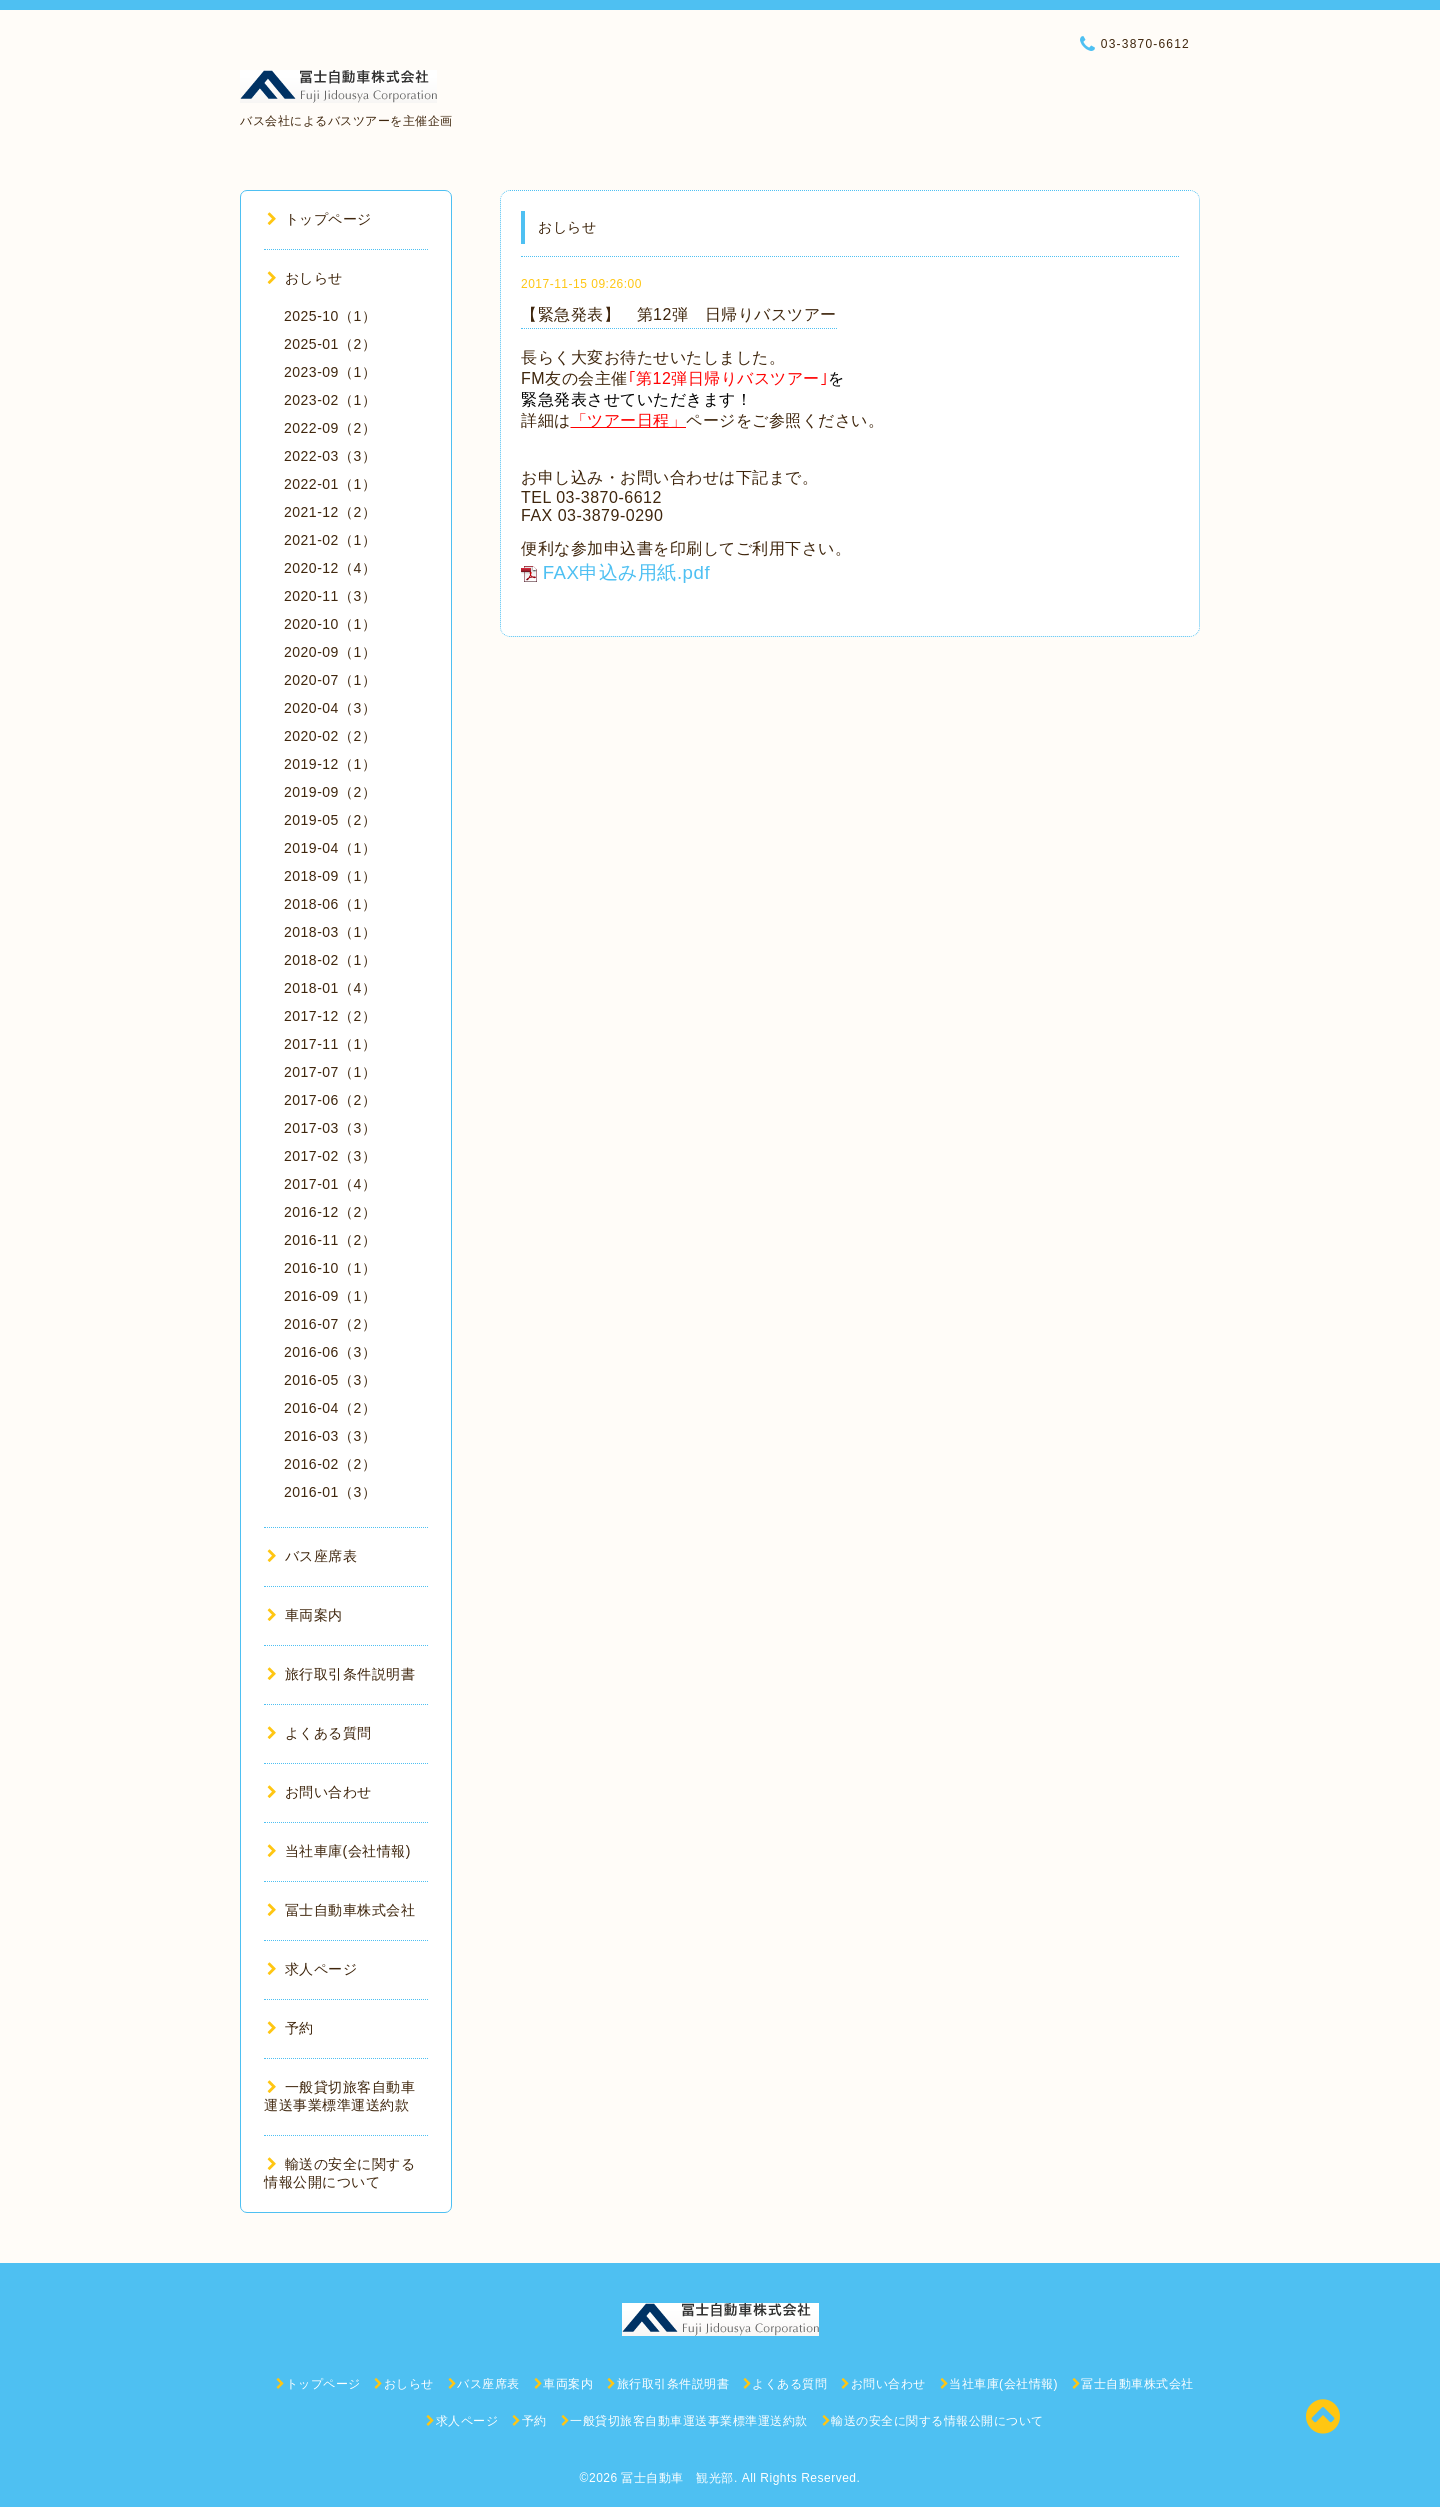 The width and height of the screenshot is (1440, 2507). What do you see at coordinates (330, 540) in the screenshot?
I see `2021-02（1）` at bounding box center [330, 540].